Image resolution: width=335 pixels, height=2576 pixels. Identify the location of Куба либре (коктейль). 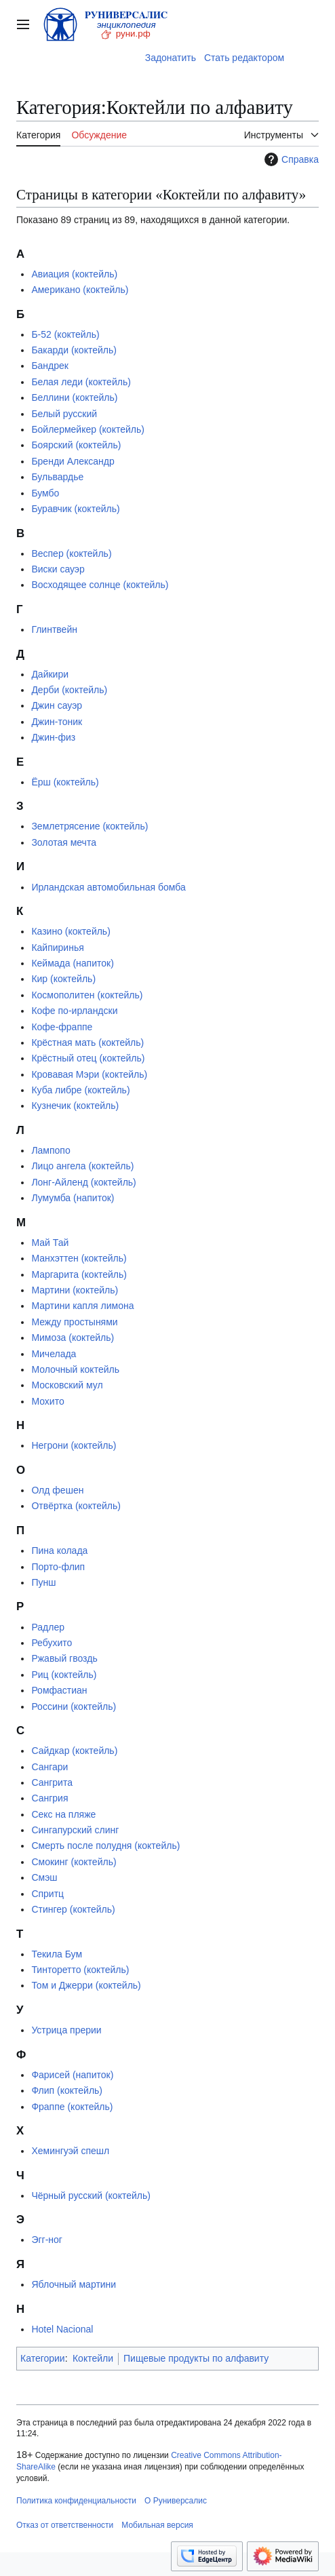
(80, 1090).